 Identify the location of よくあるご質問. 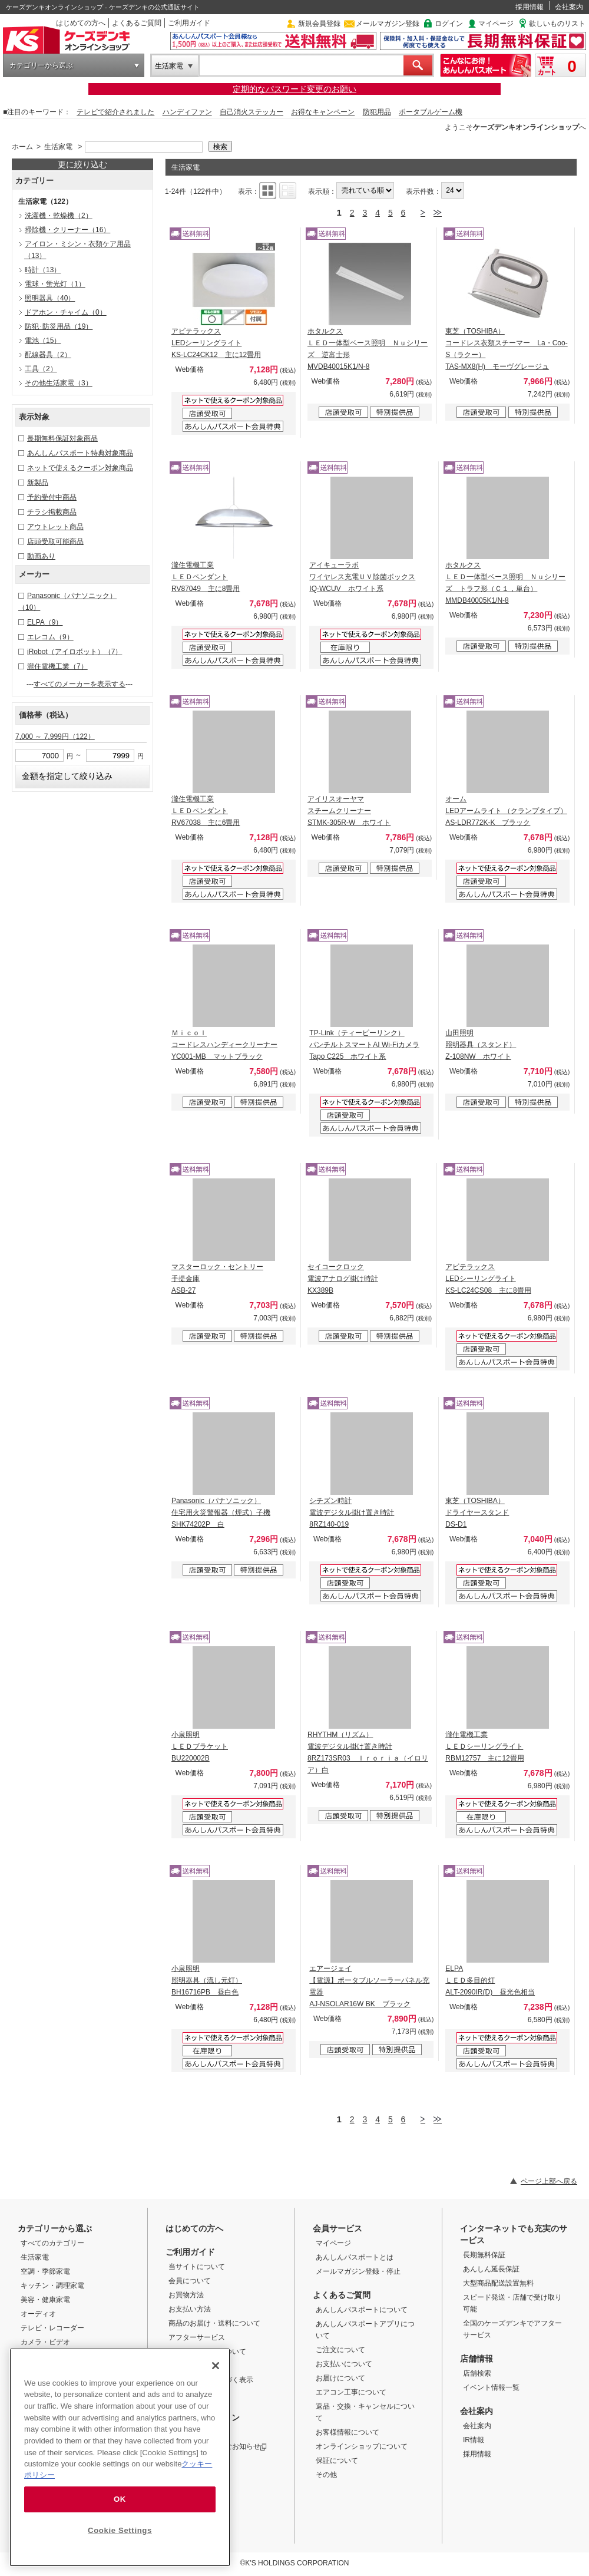
(136, 23).